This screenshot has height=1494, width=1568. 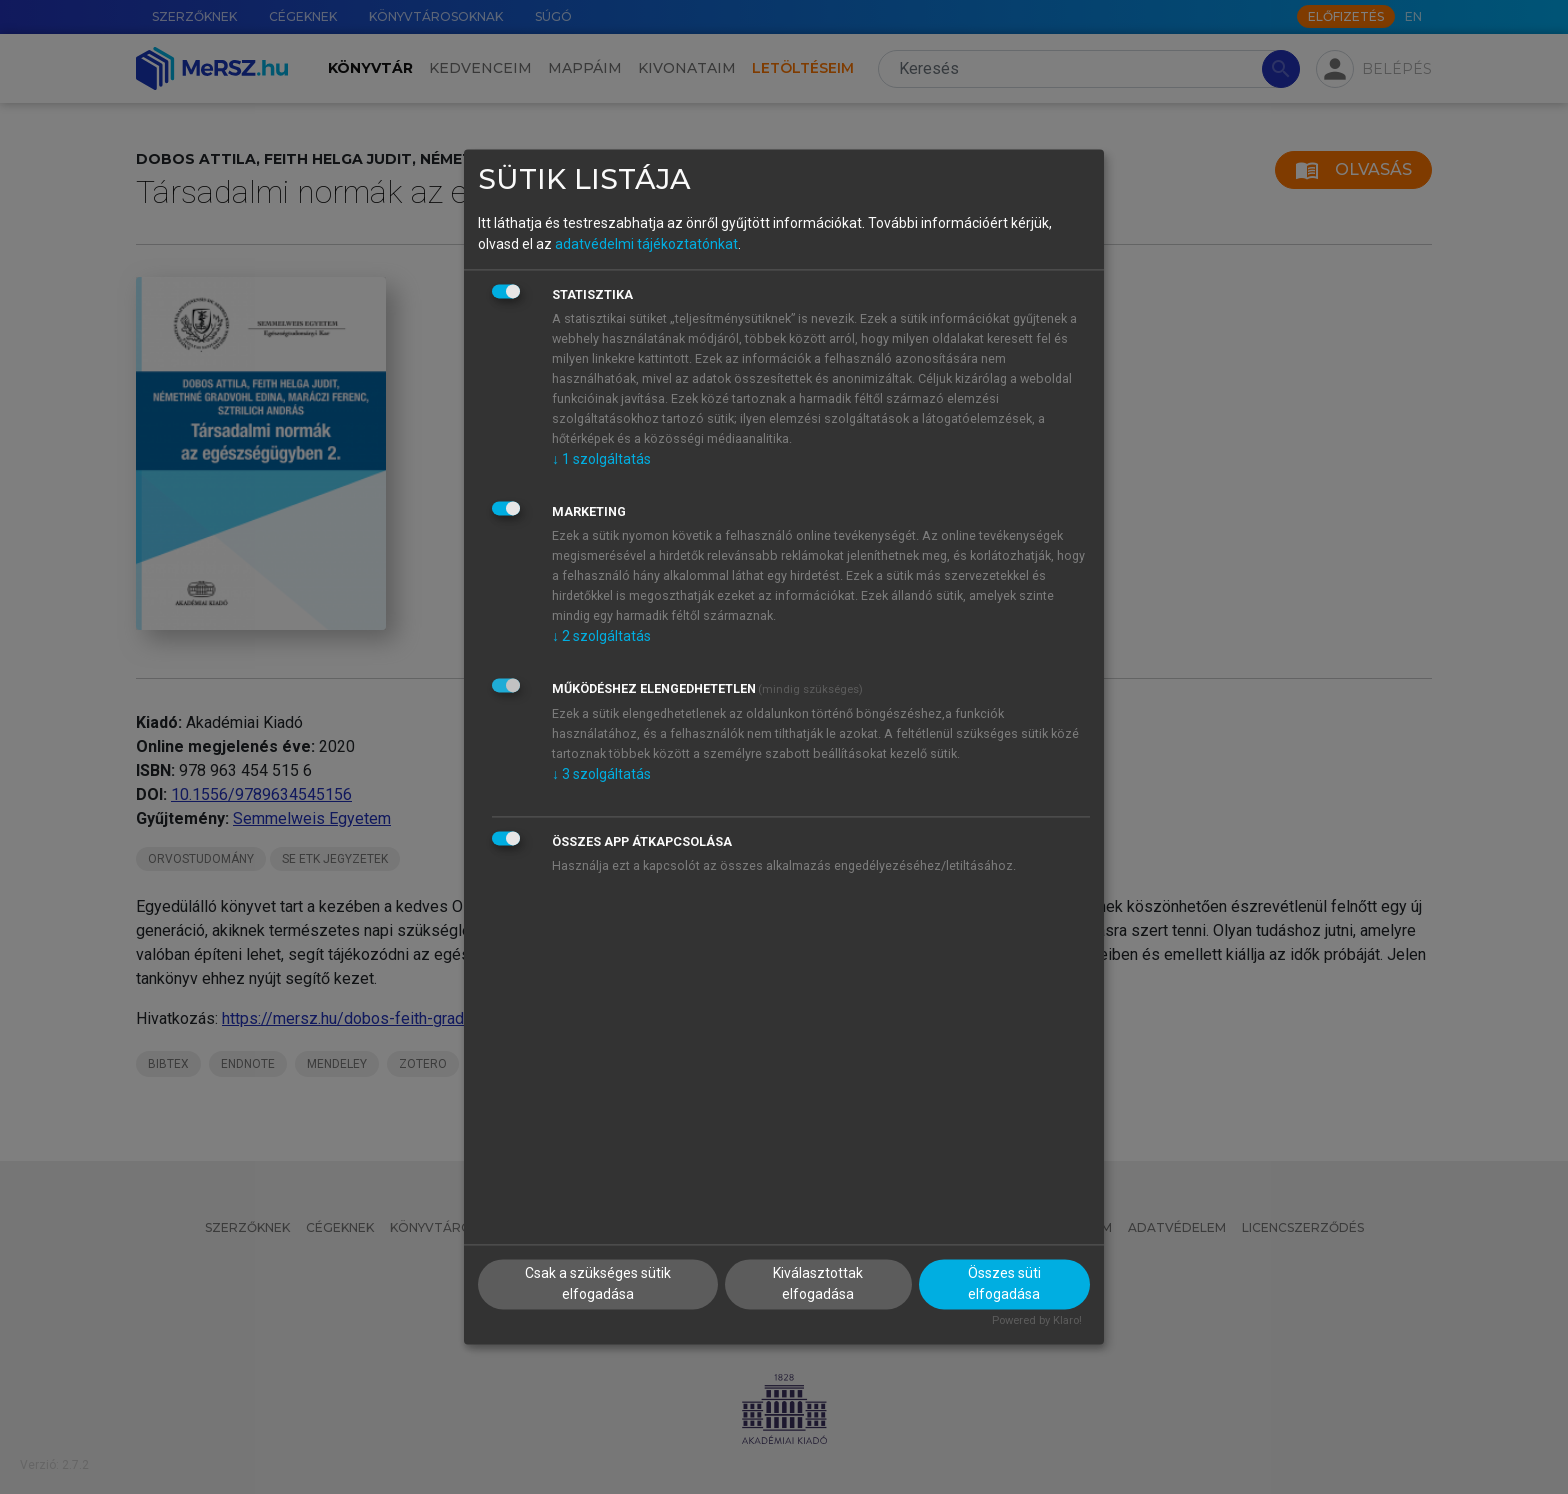 I want to click on Csak a szükséges sütik elfogadása, so click(x=598, y=1284).